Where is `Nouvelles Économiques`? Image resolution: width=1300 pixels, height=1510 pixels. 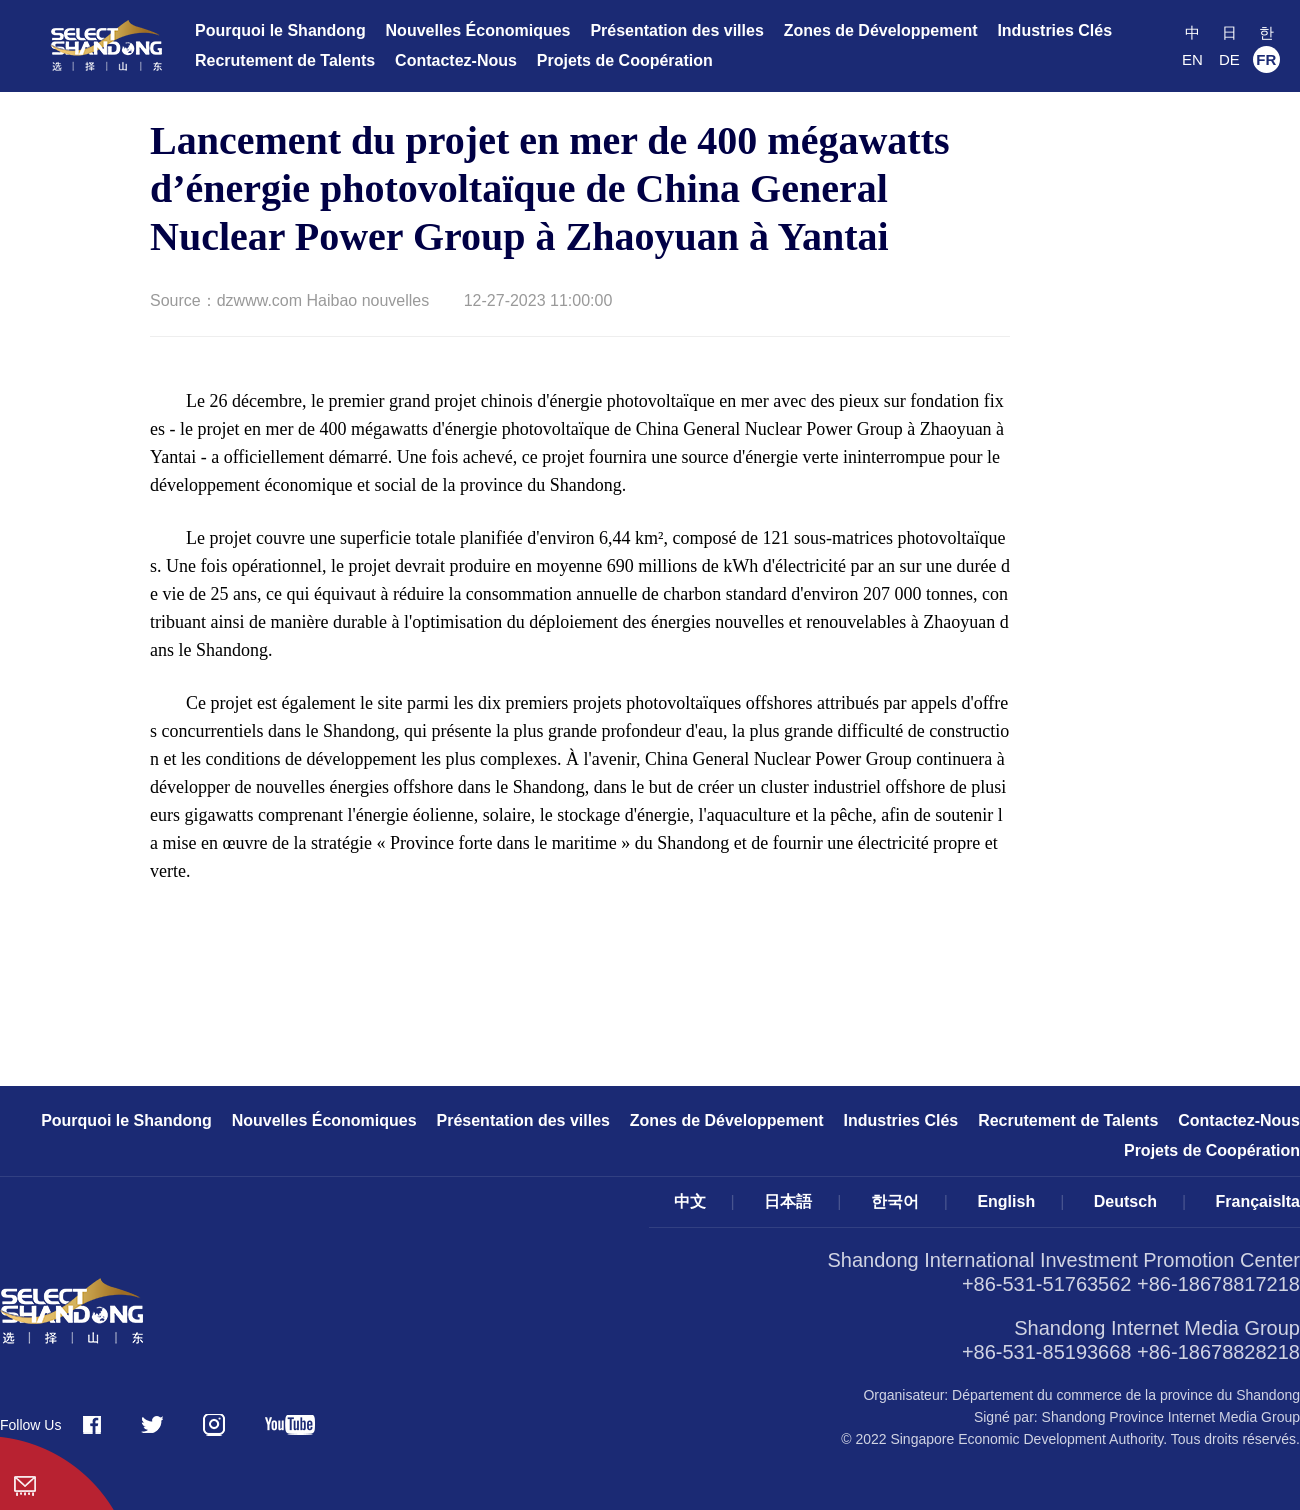 Nouvelles Économiques is located at coordinates (478, 30).